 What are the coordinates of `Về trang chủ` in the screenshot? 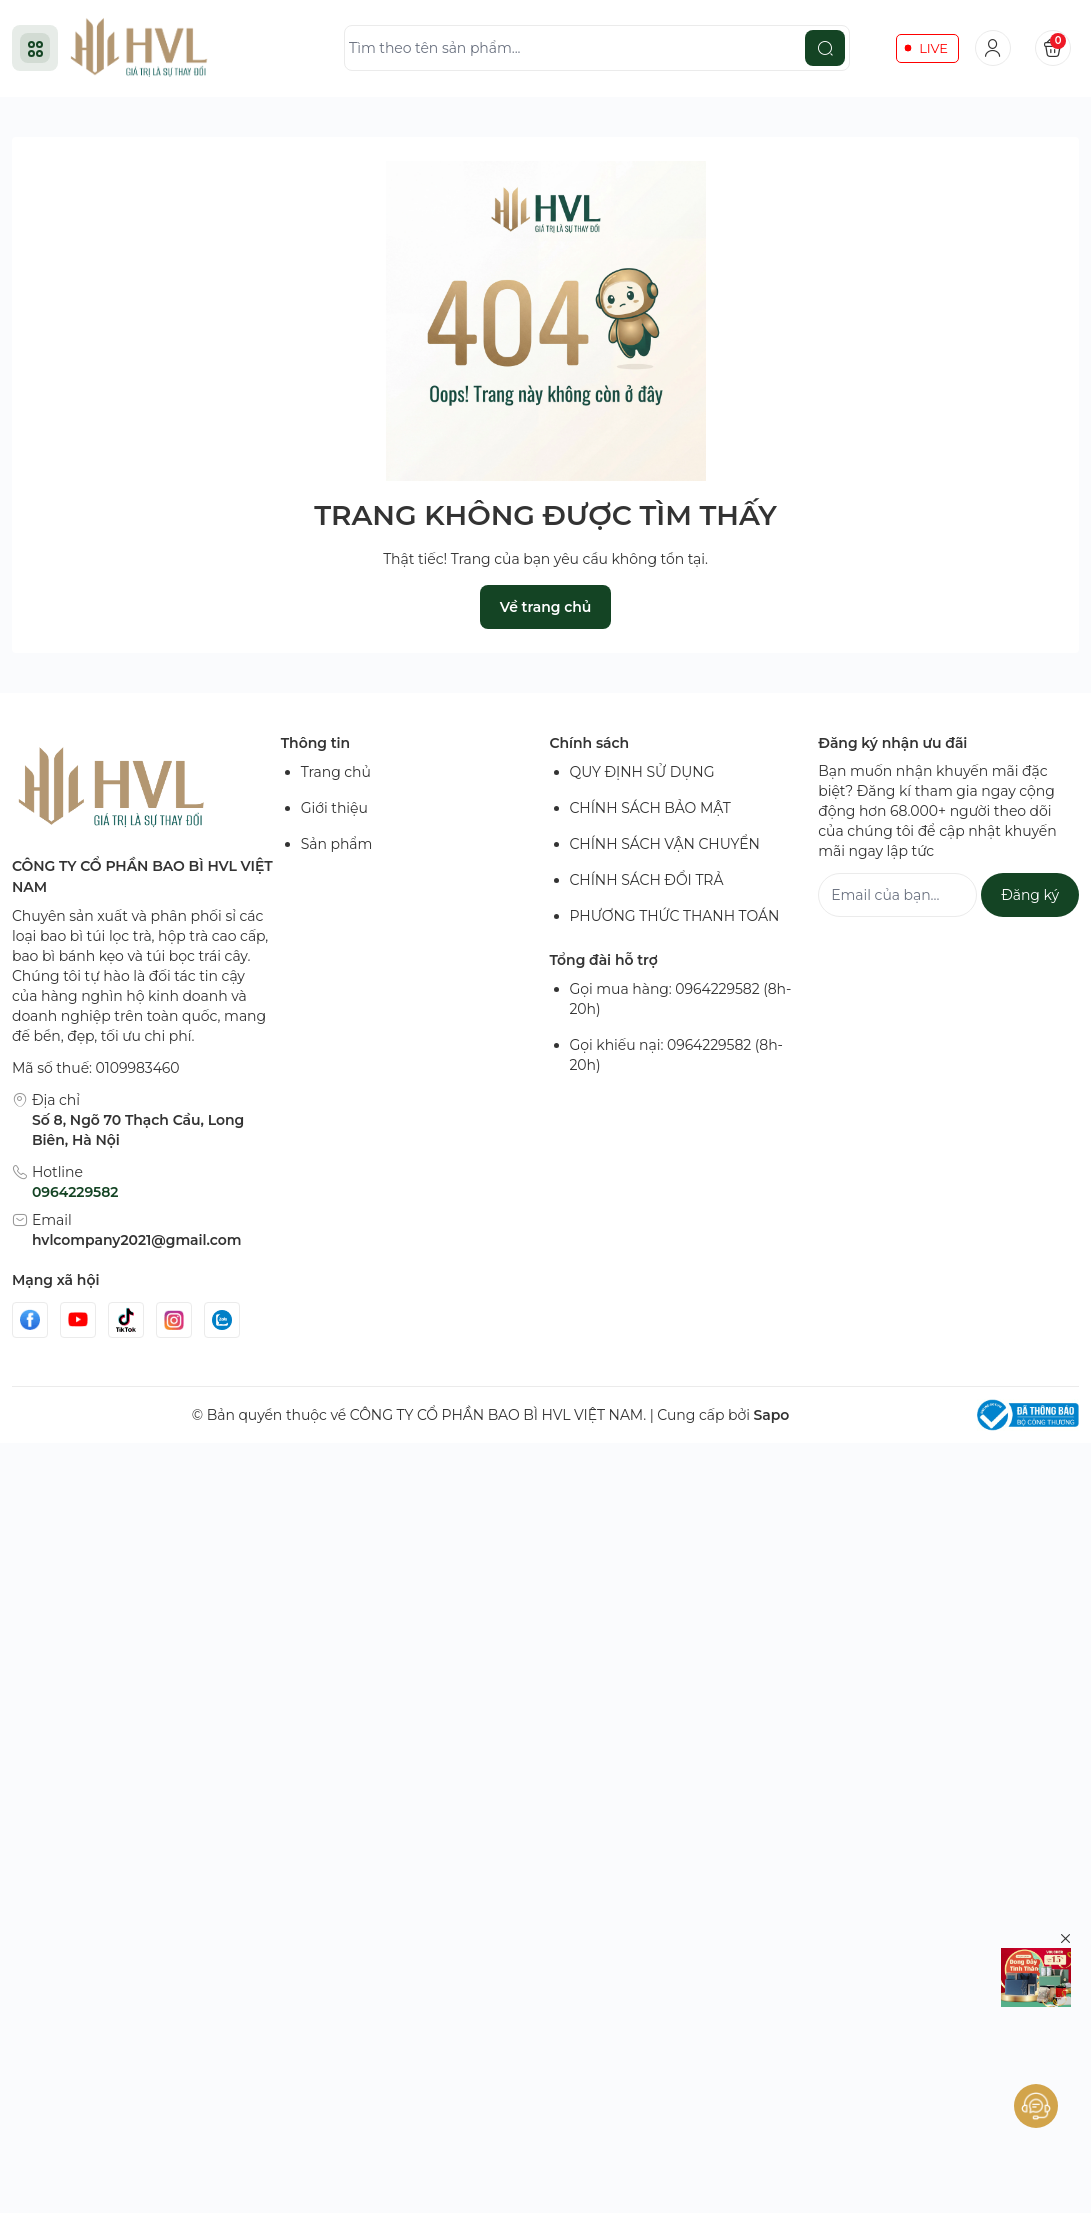 It's located at (545, 607).